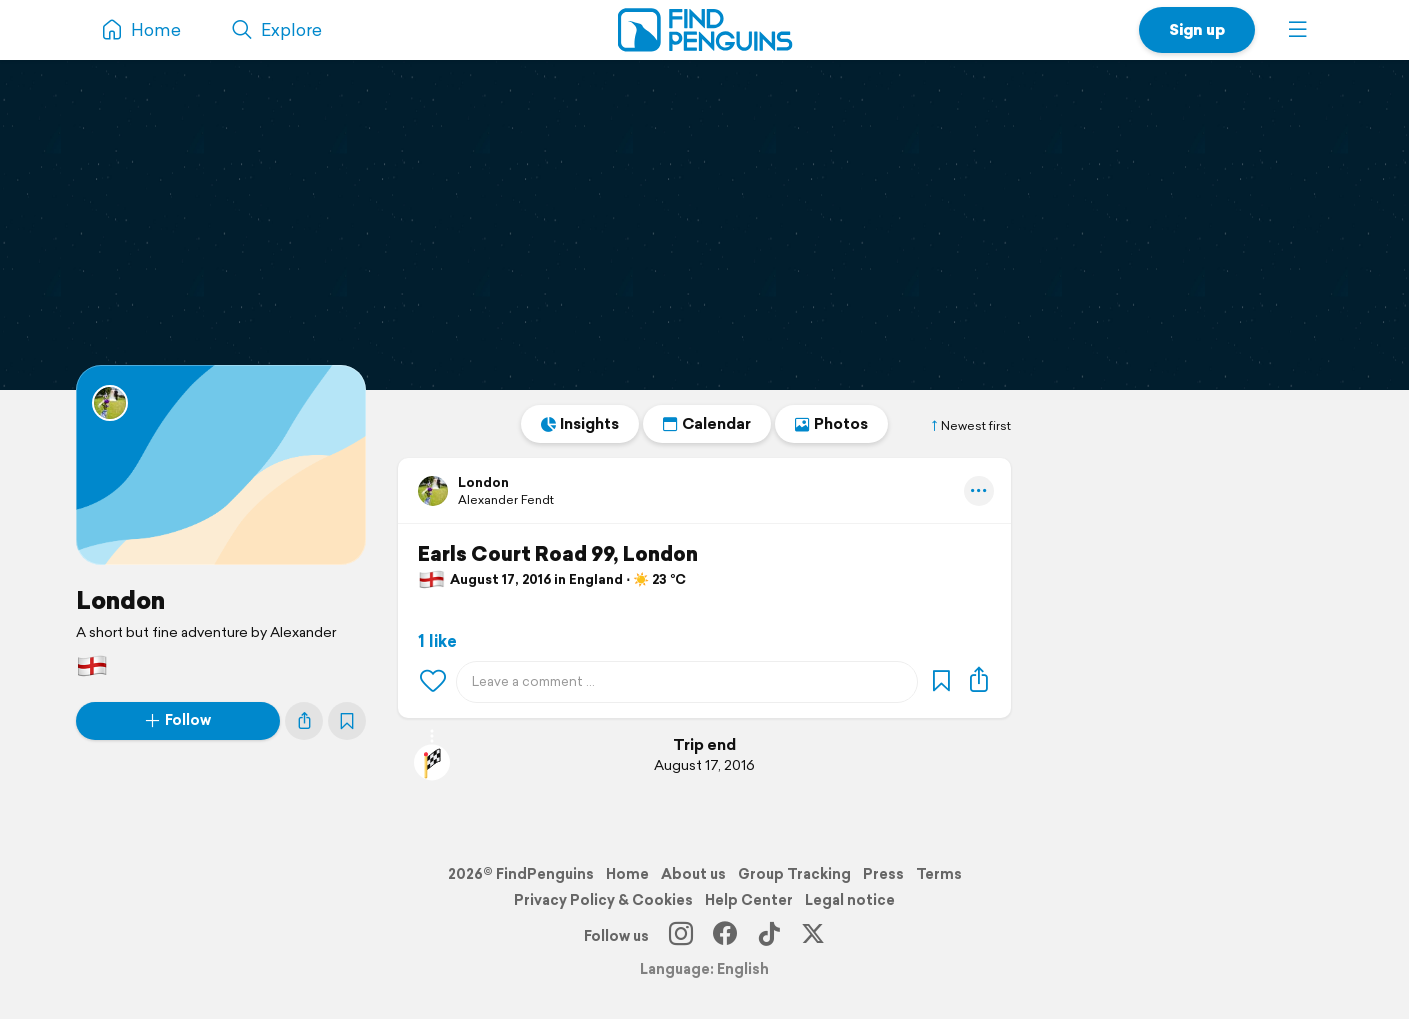  What do you see at coordinates (1298, 30) in the screenshot?
I see `[button]` at bounding box center [1298, 30].